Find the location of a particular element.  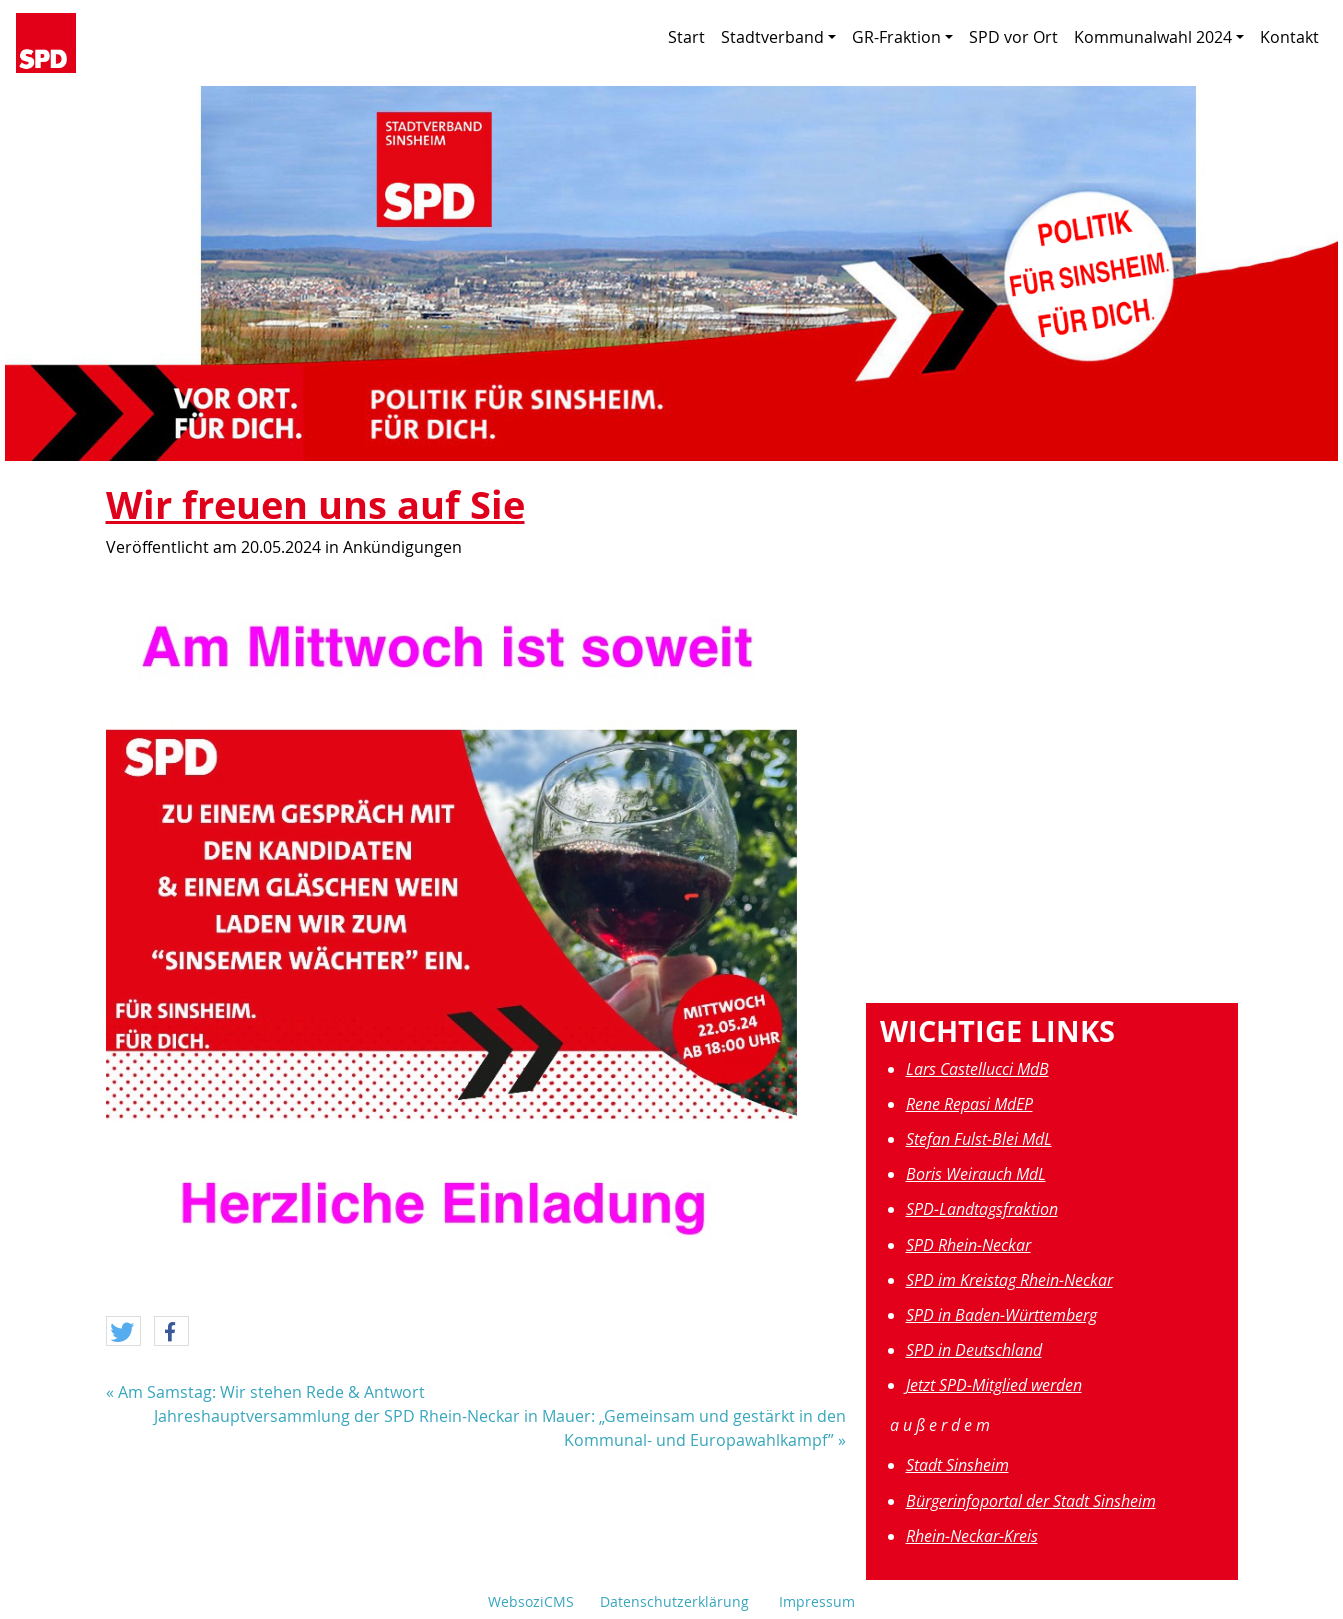

Lars Castellucci MdB is located at coordinates (977, 1069).